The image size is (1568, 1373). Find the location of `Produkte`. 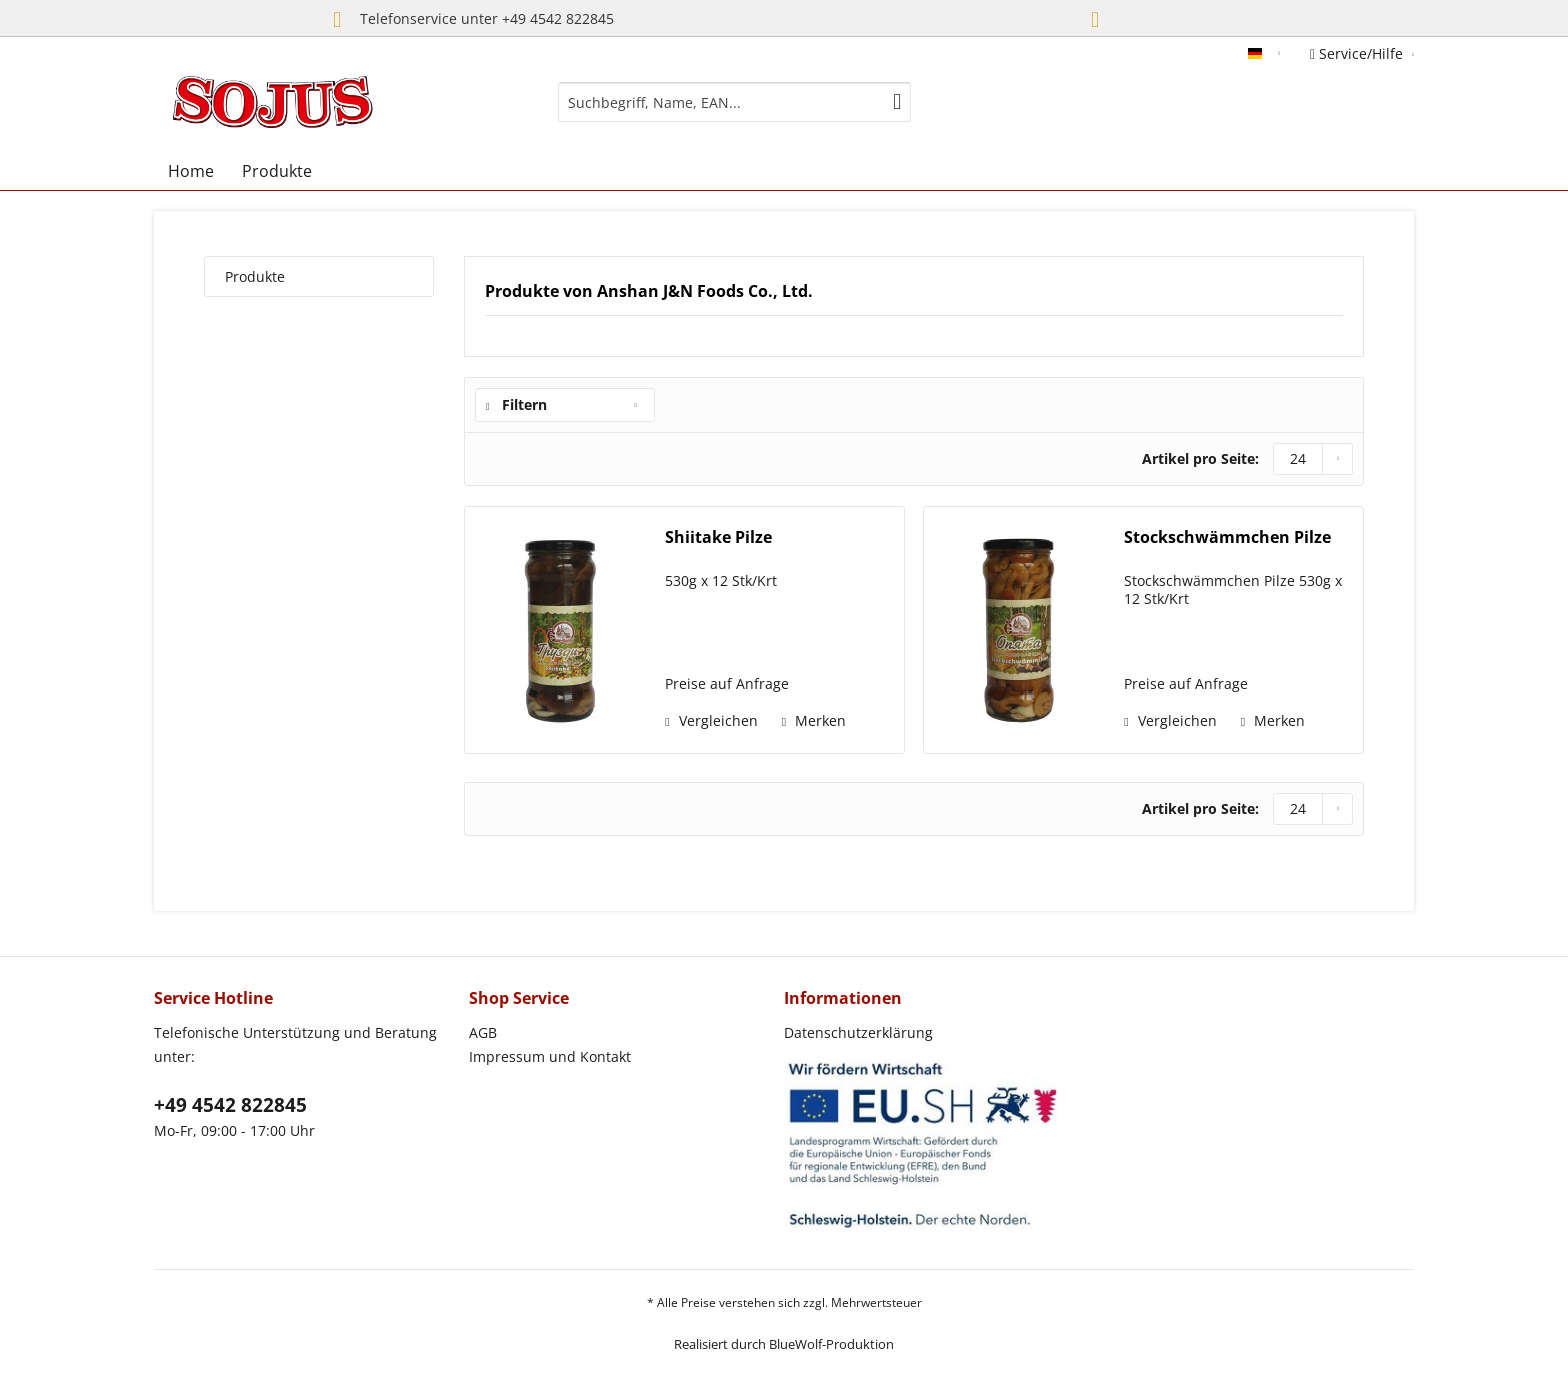

Produkte is located at coordinates (255, 276).